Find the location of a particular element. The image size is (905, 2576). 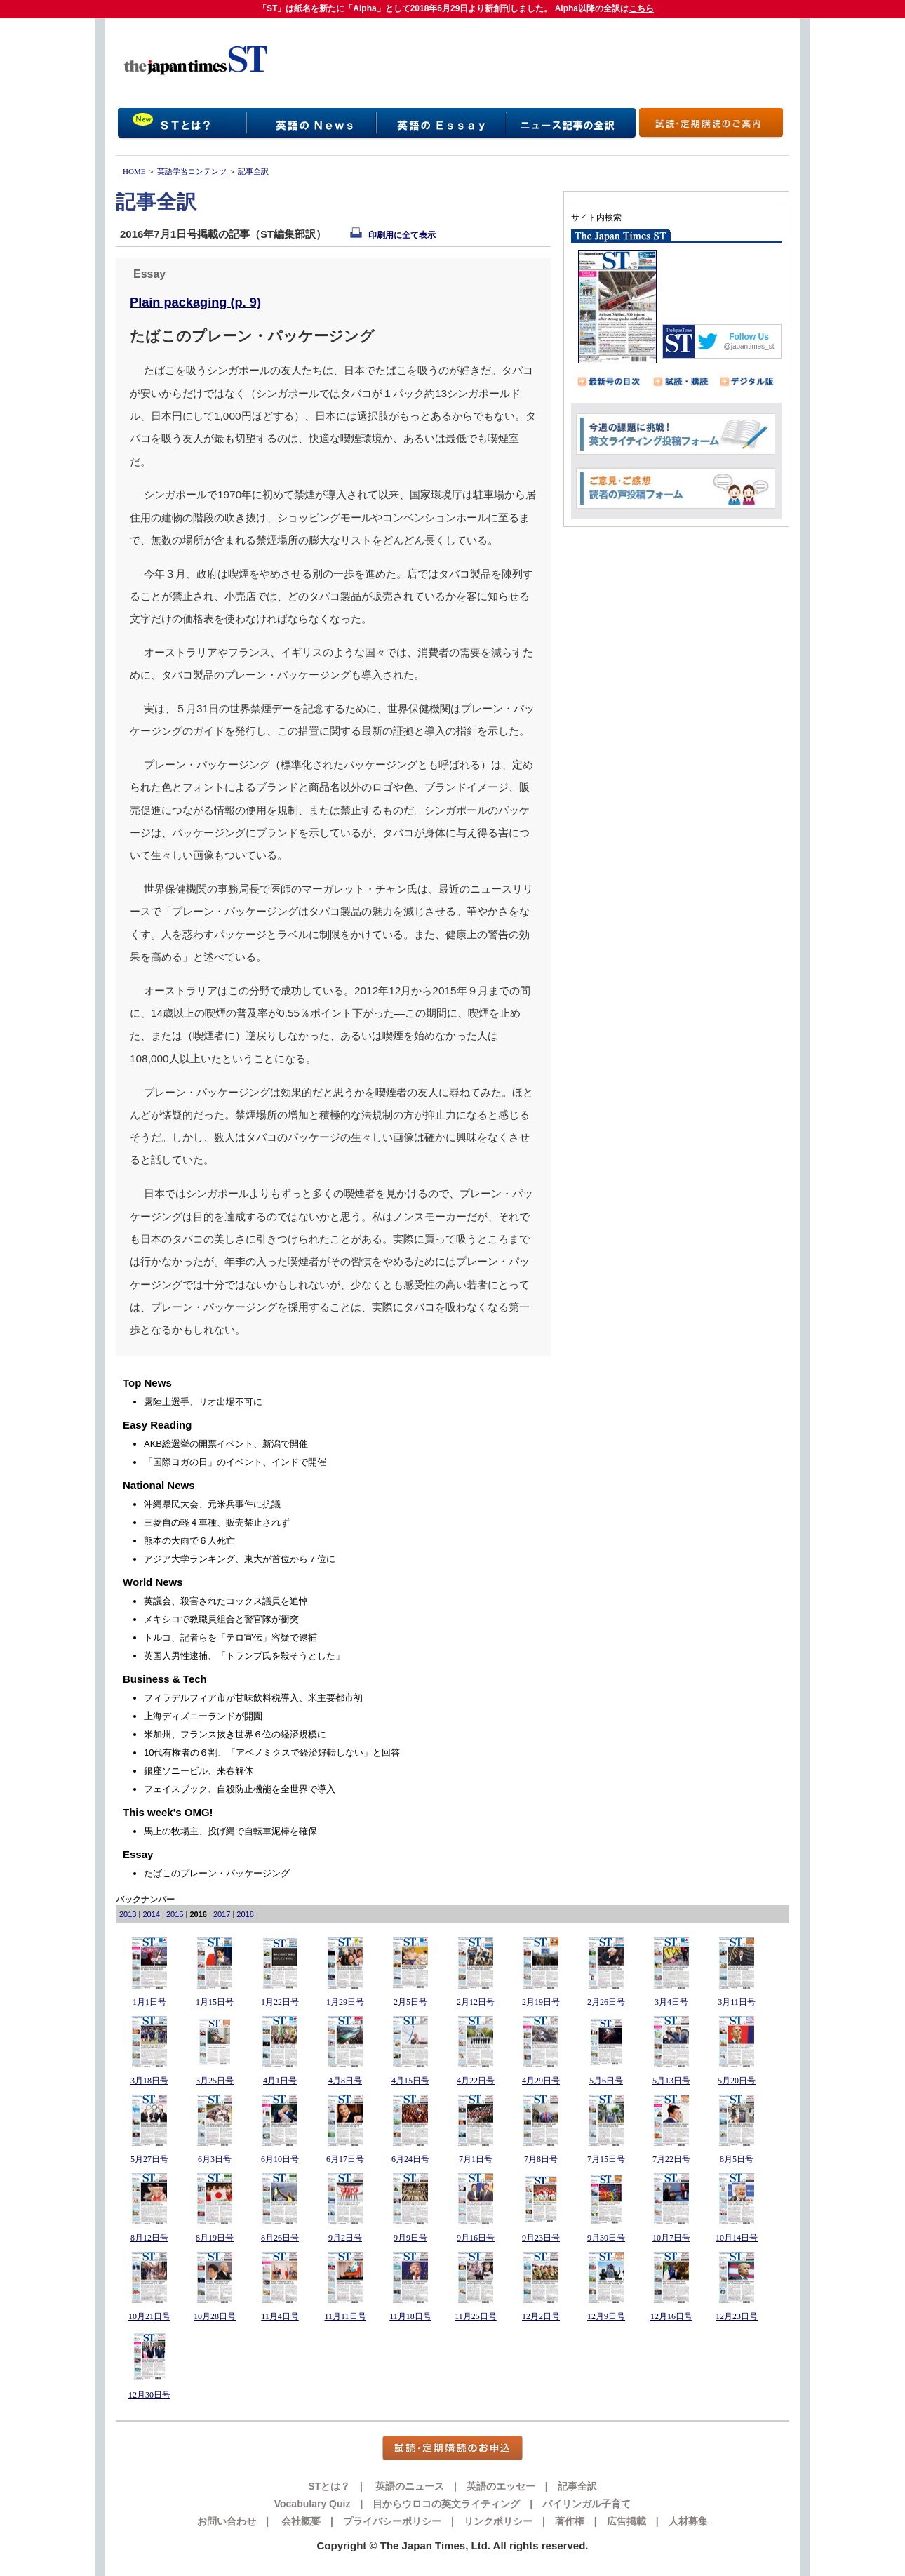

4月1日号 is located at coordinates (280, 2081).